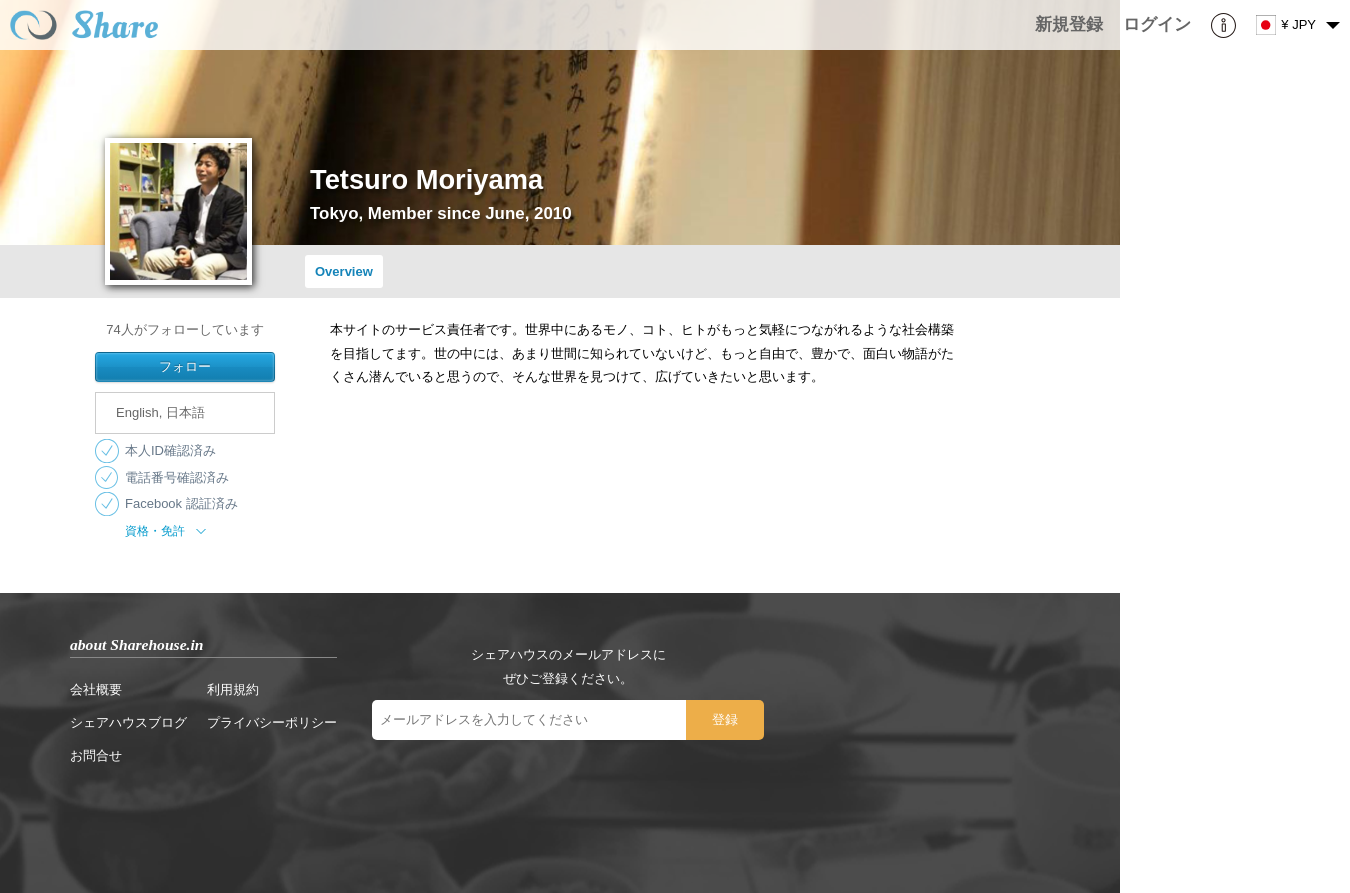 This screenshot has height=893, width=1350. I want to click on お問合せ, so click(96, 755).